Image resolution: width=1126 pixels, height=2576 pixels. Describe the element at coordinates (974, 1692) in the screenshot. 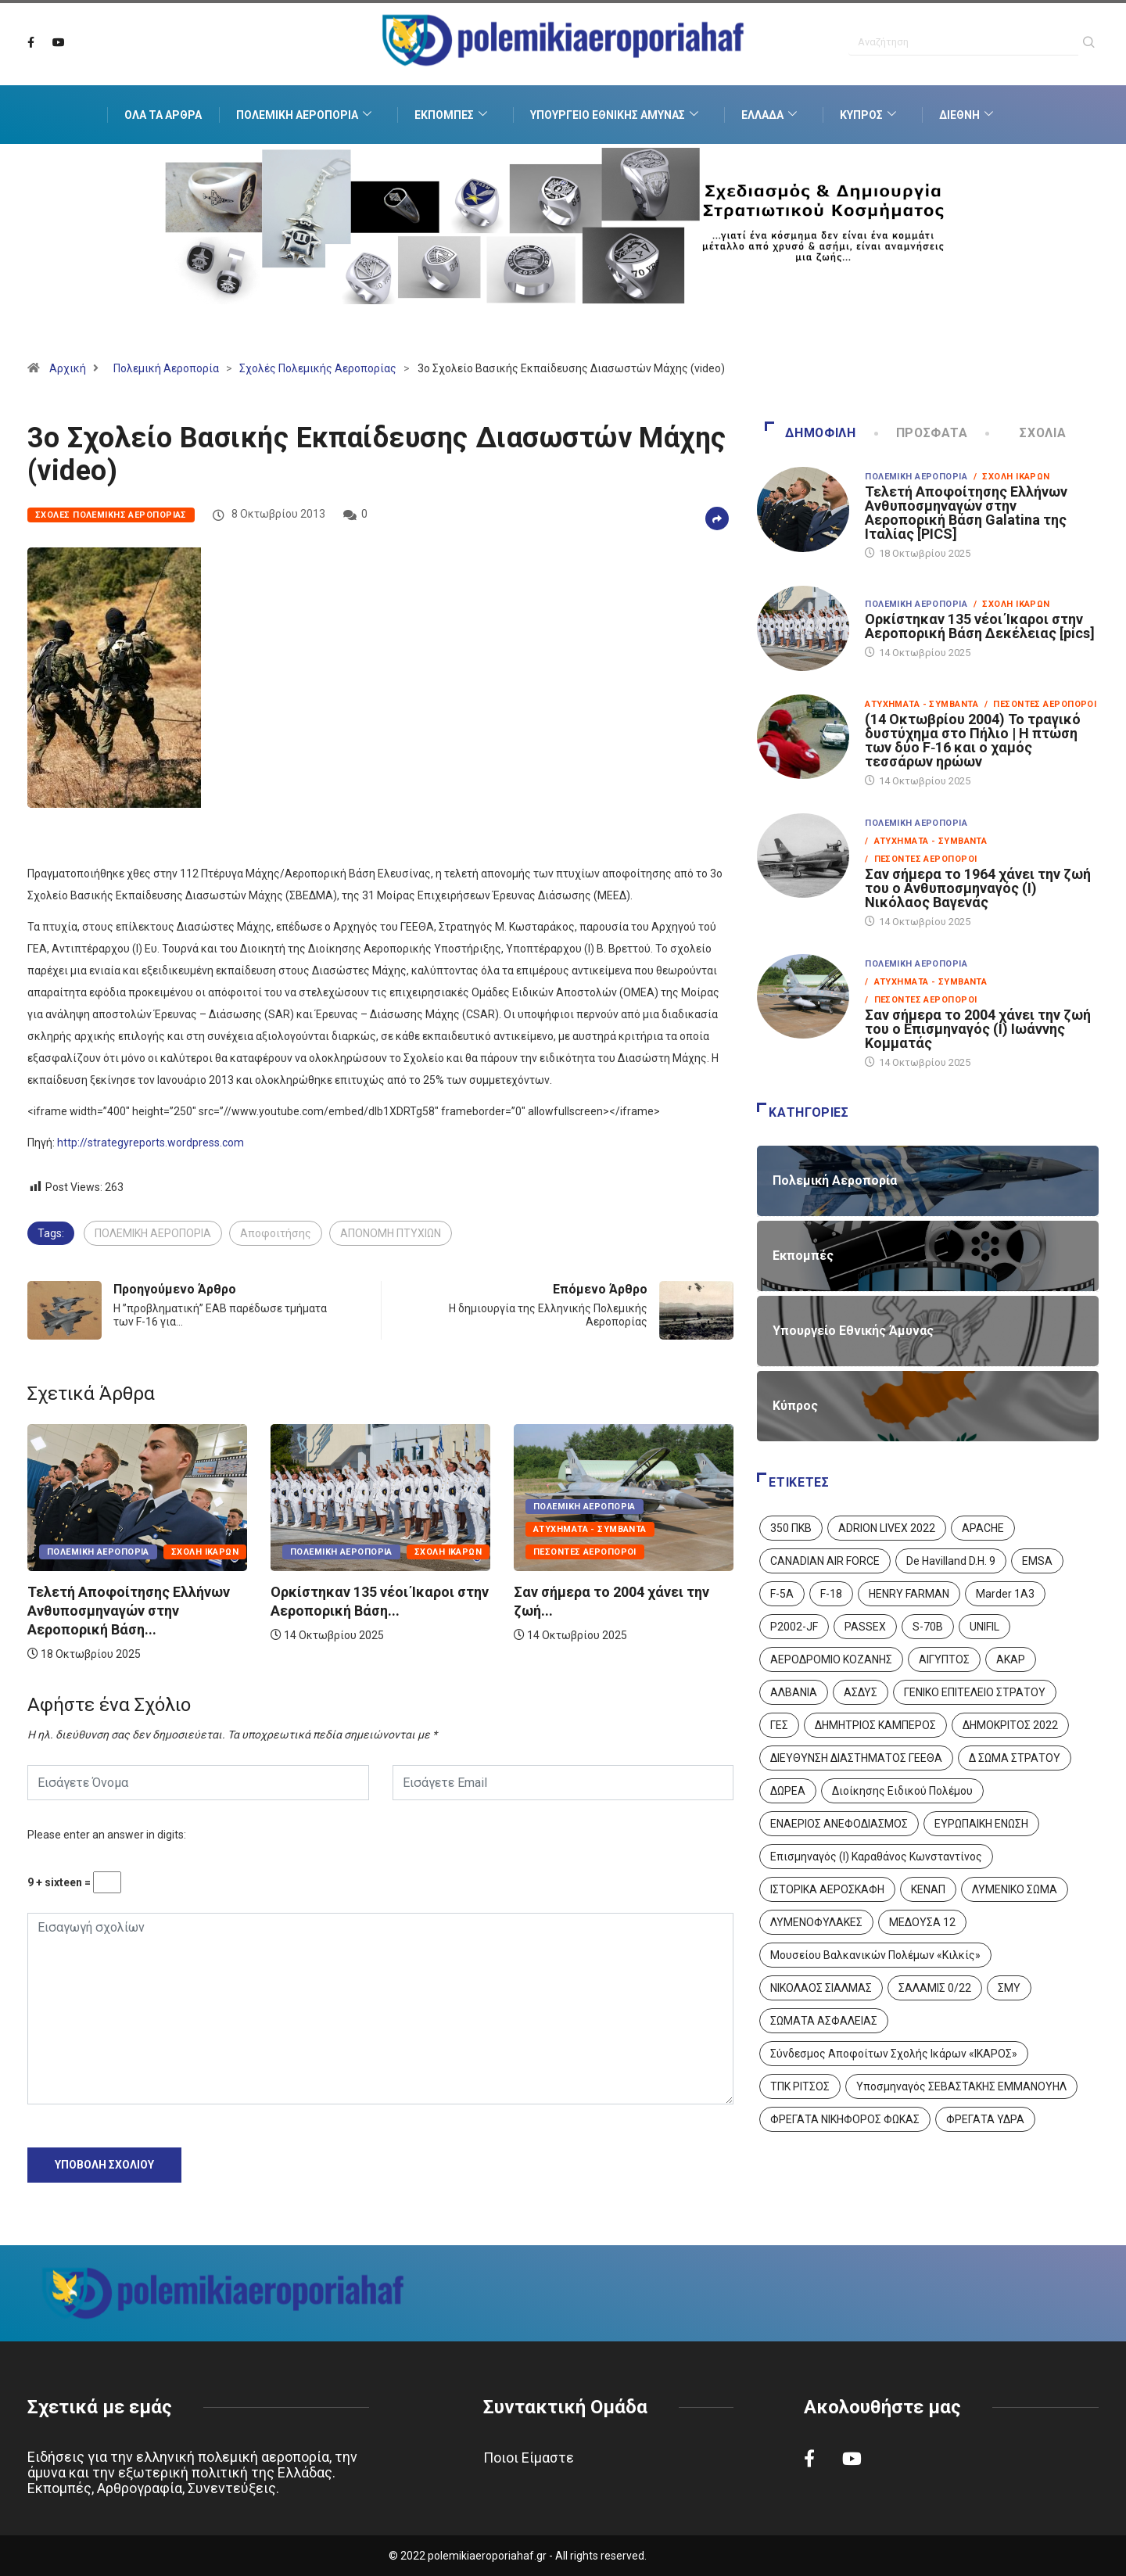

I see `ΓΕΝΙΚΟ ΕΠΙΤΕΛΕΙΟ ΣΤΡΑΤΟΥ [ΓΕΝΙΚΟ ΕΠΙΤΕΛΕΙΟ ΣΤΡΑΤΟΥ (56 στοιχεία)]` at that location.